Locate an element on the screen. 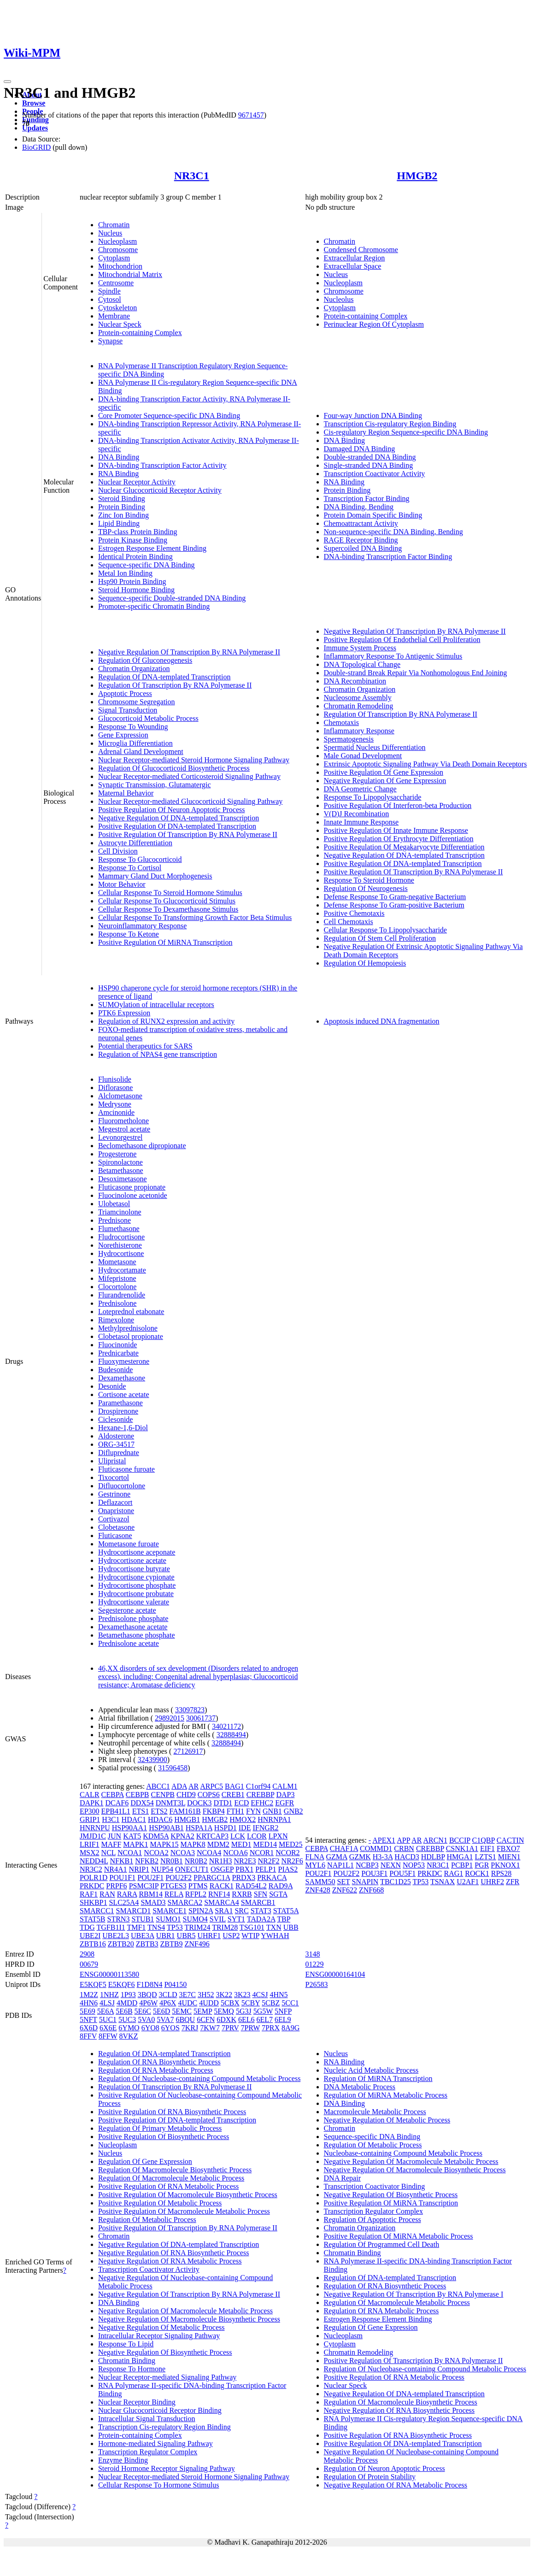 Image resolution: width=534 pixels, height=2576 pixels. DNA-binding Transcription Factor Activity is located at coordinates (162, 465).